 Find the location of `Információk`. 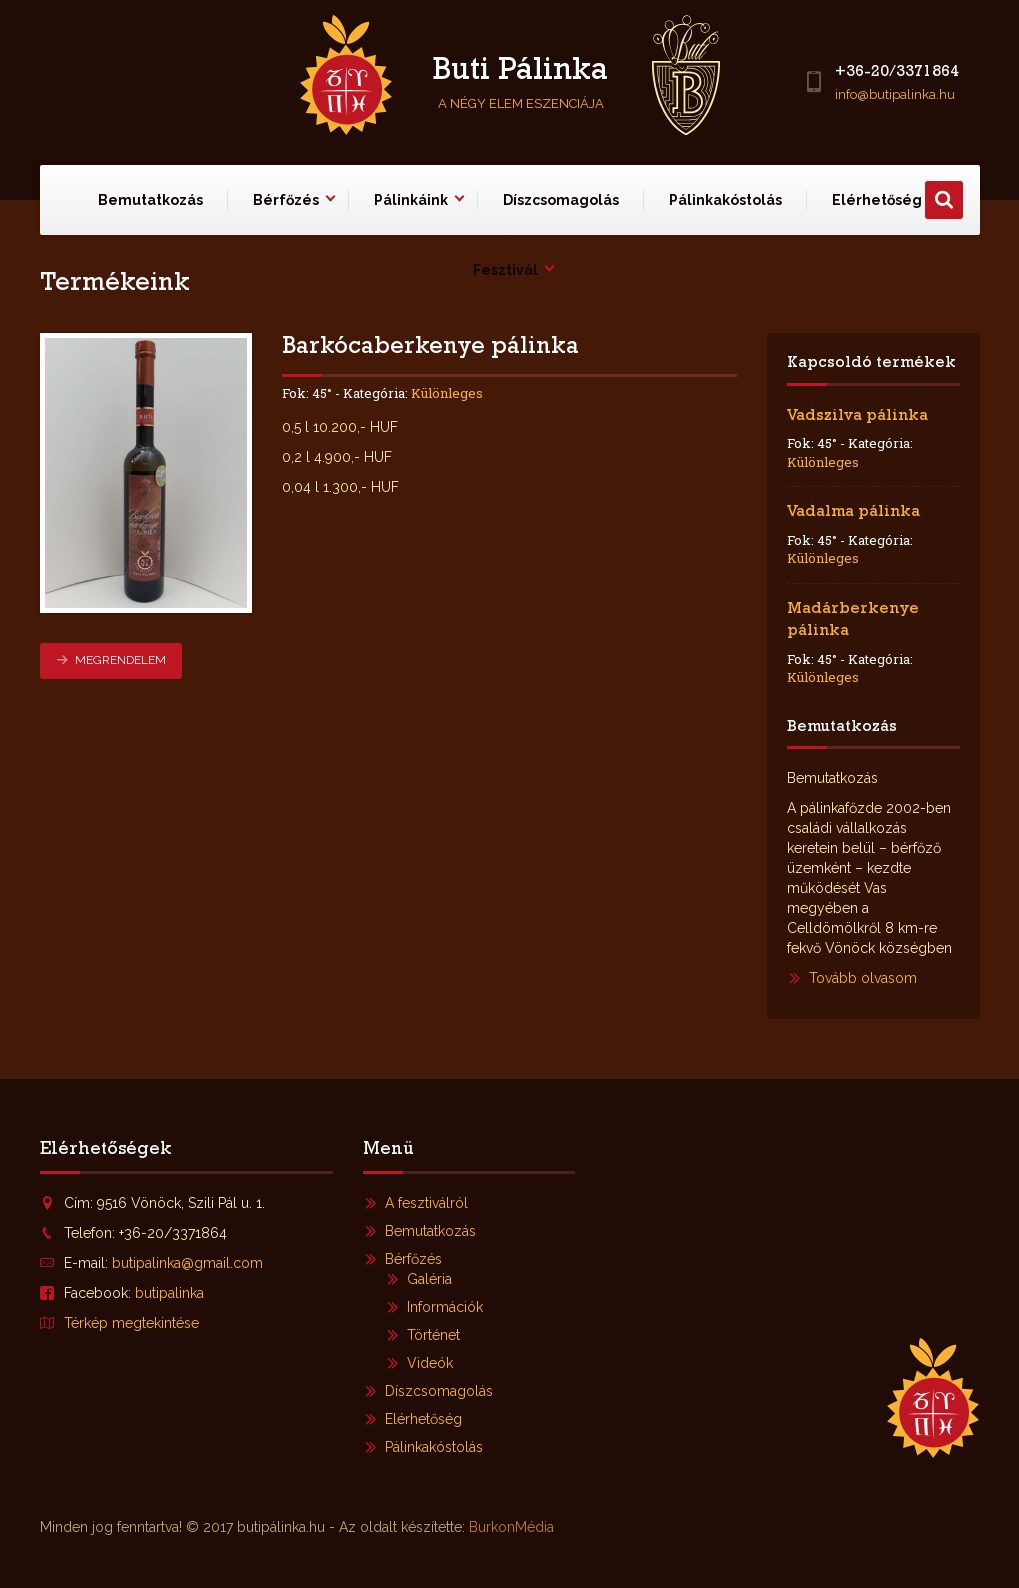

Információk is located at coordinates (445, 1307).